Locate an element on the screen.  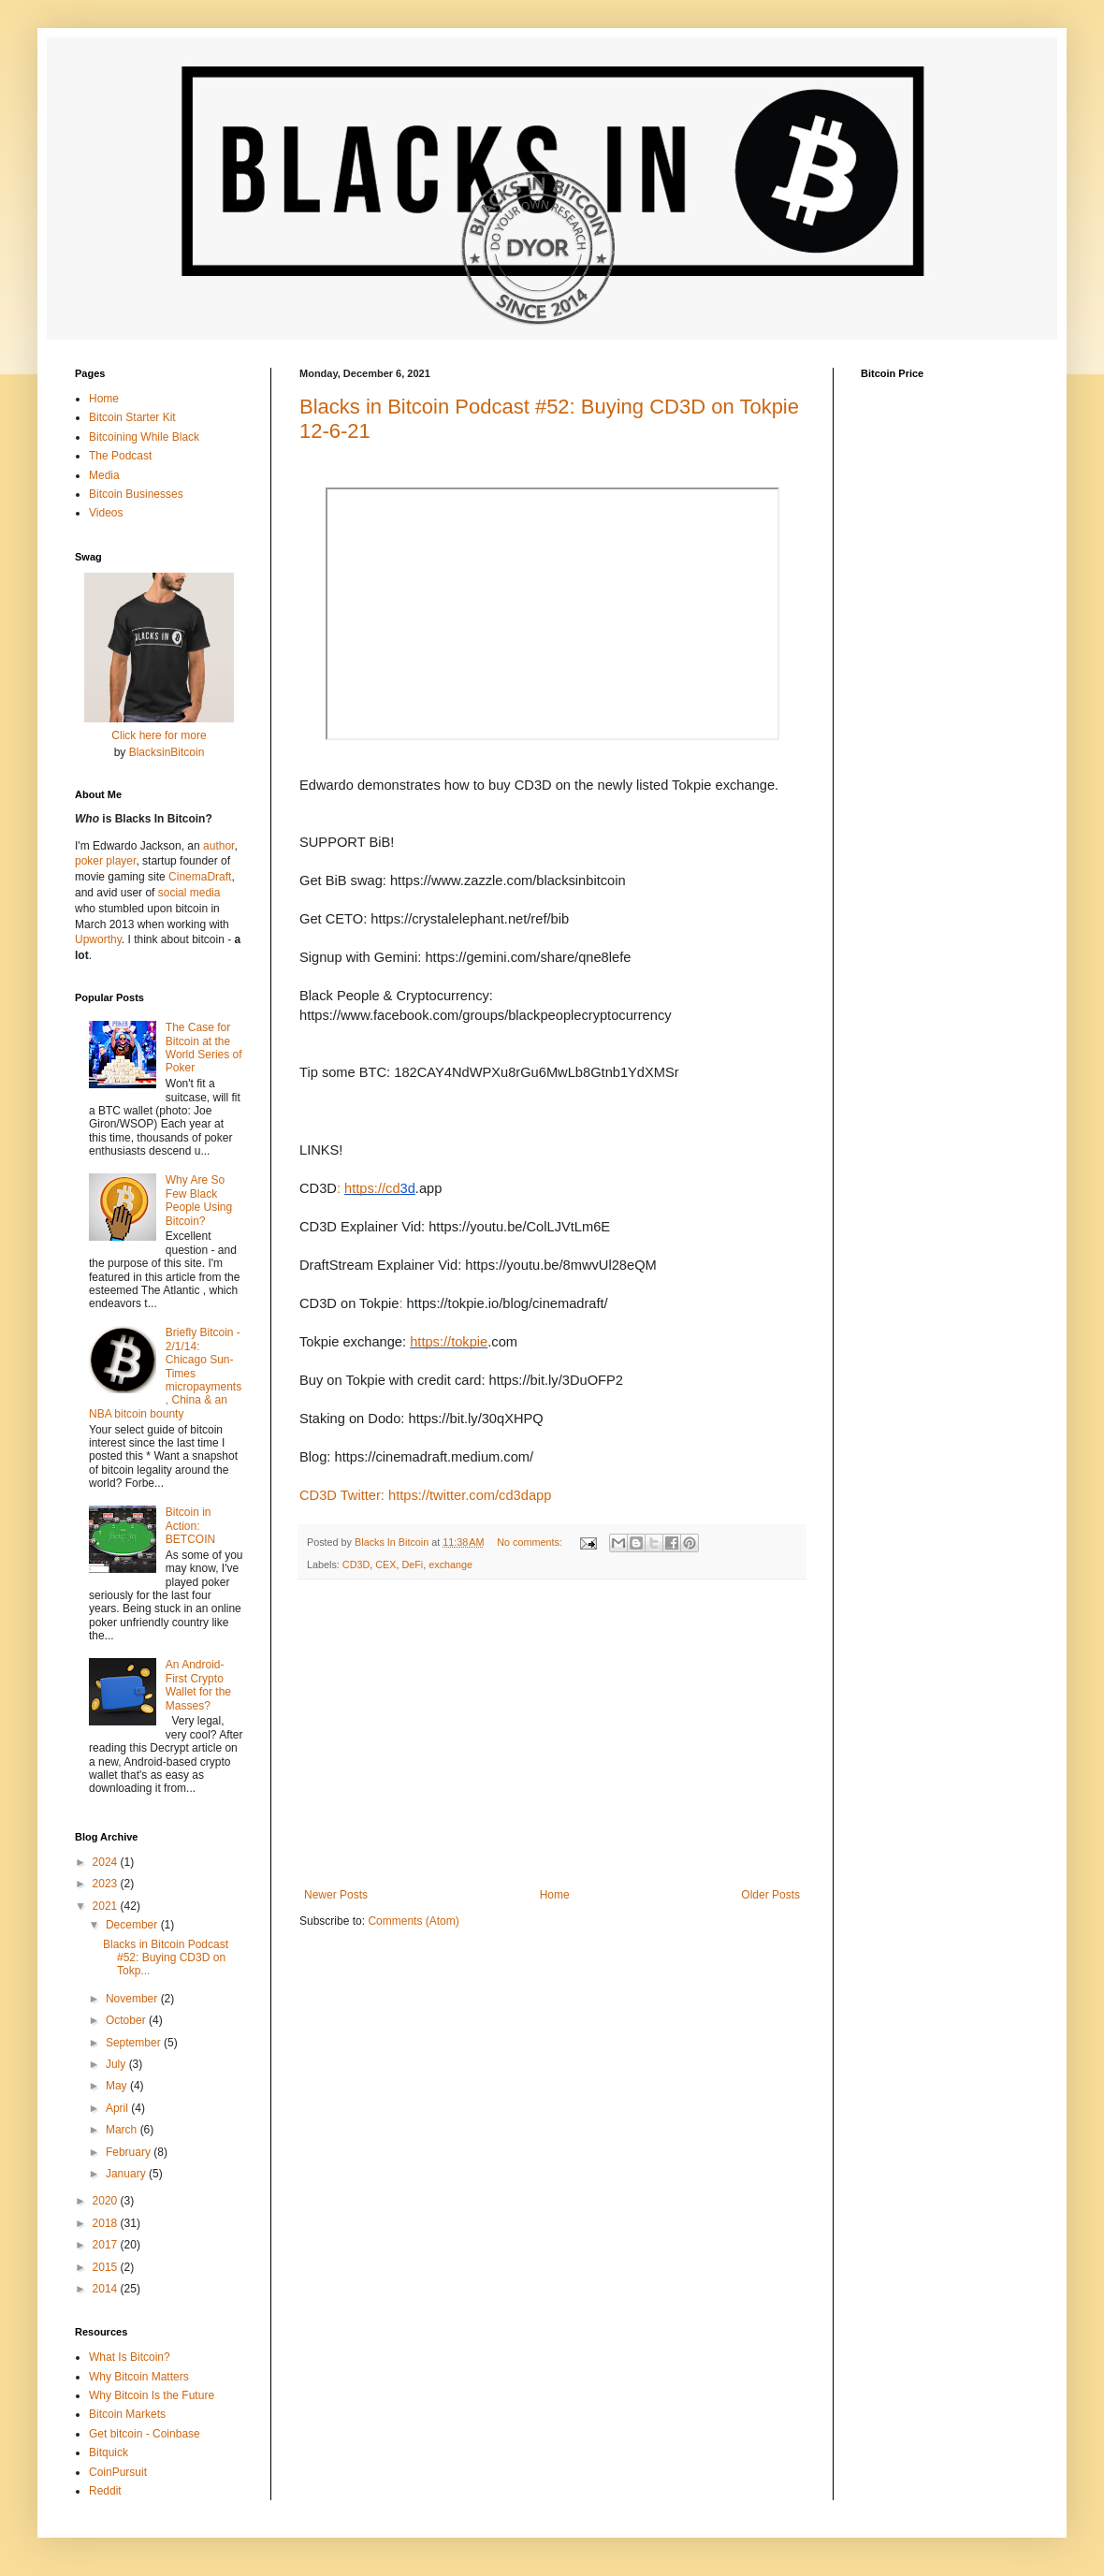
2018 is located at coordinates (107, 2223).